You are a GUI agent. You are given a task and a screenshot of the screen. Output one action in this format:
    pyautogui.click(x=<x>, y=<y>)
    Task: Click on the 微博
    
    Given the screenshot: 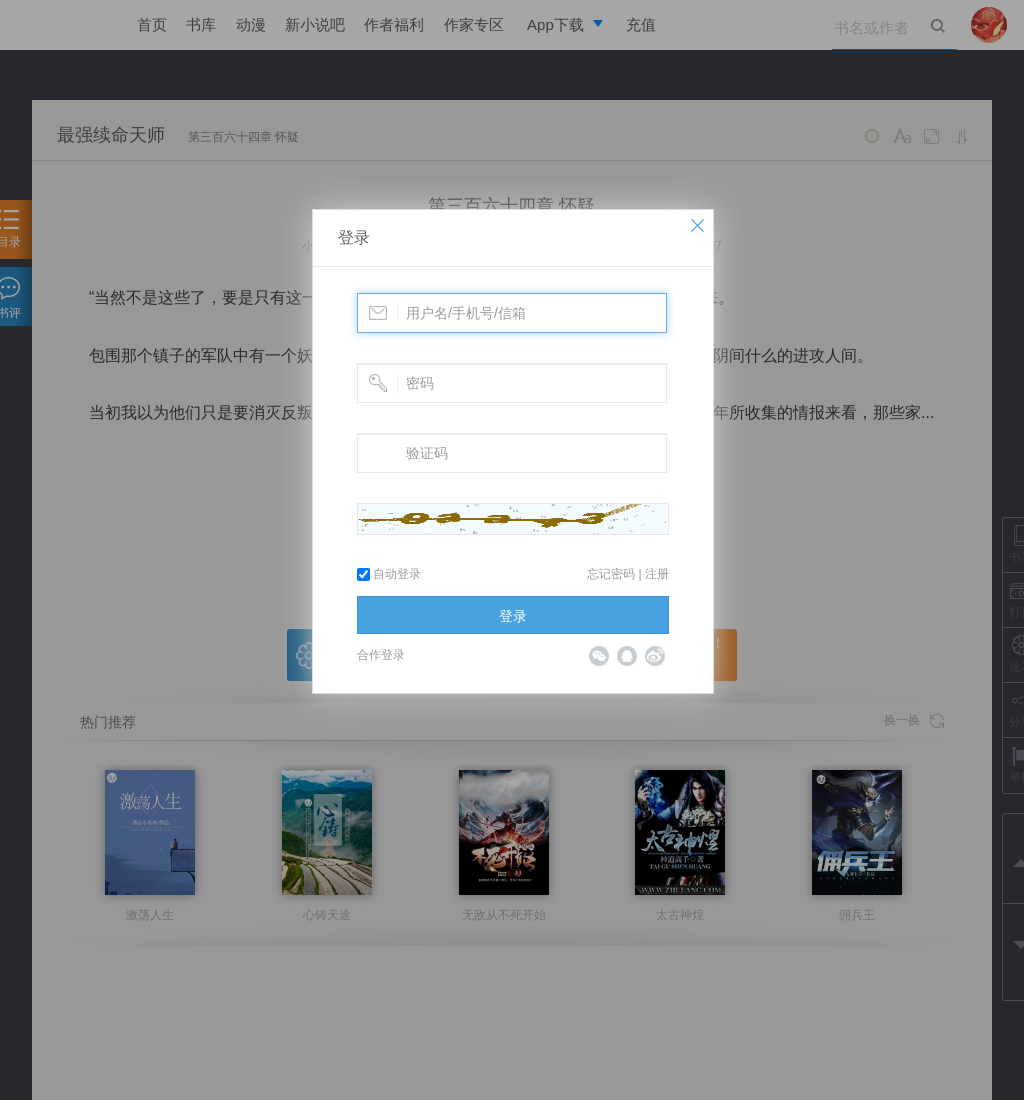 What is the action you would take?
    pyautogui.click(x=655, y=656)
    